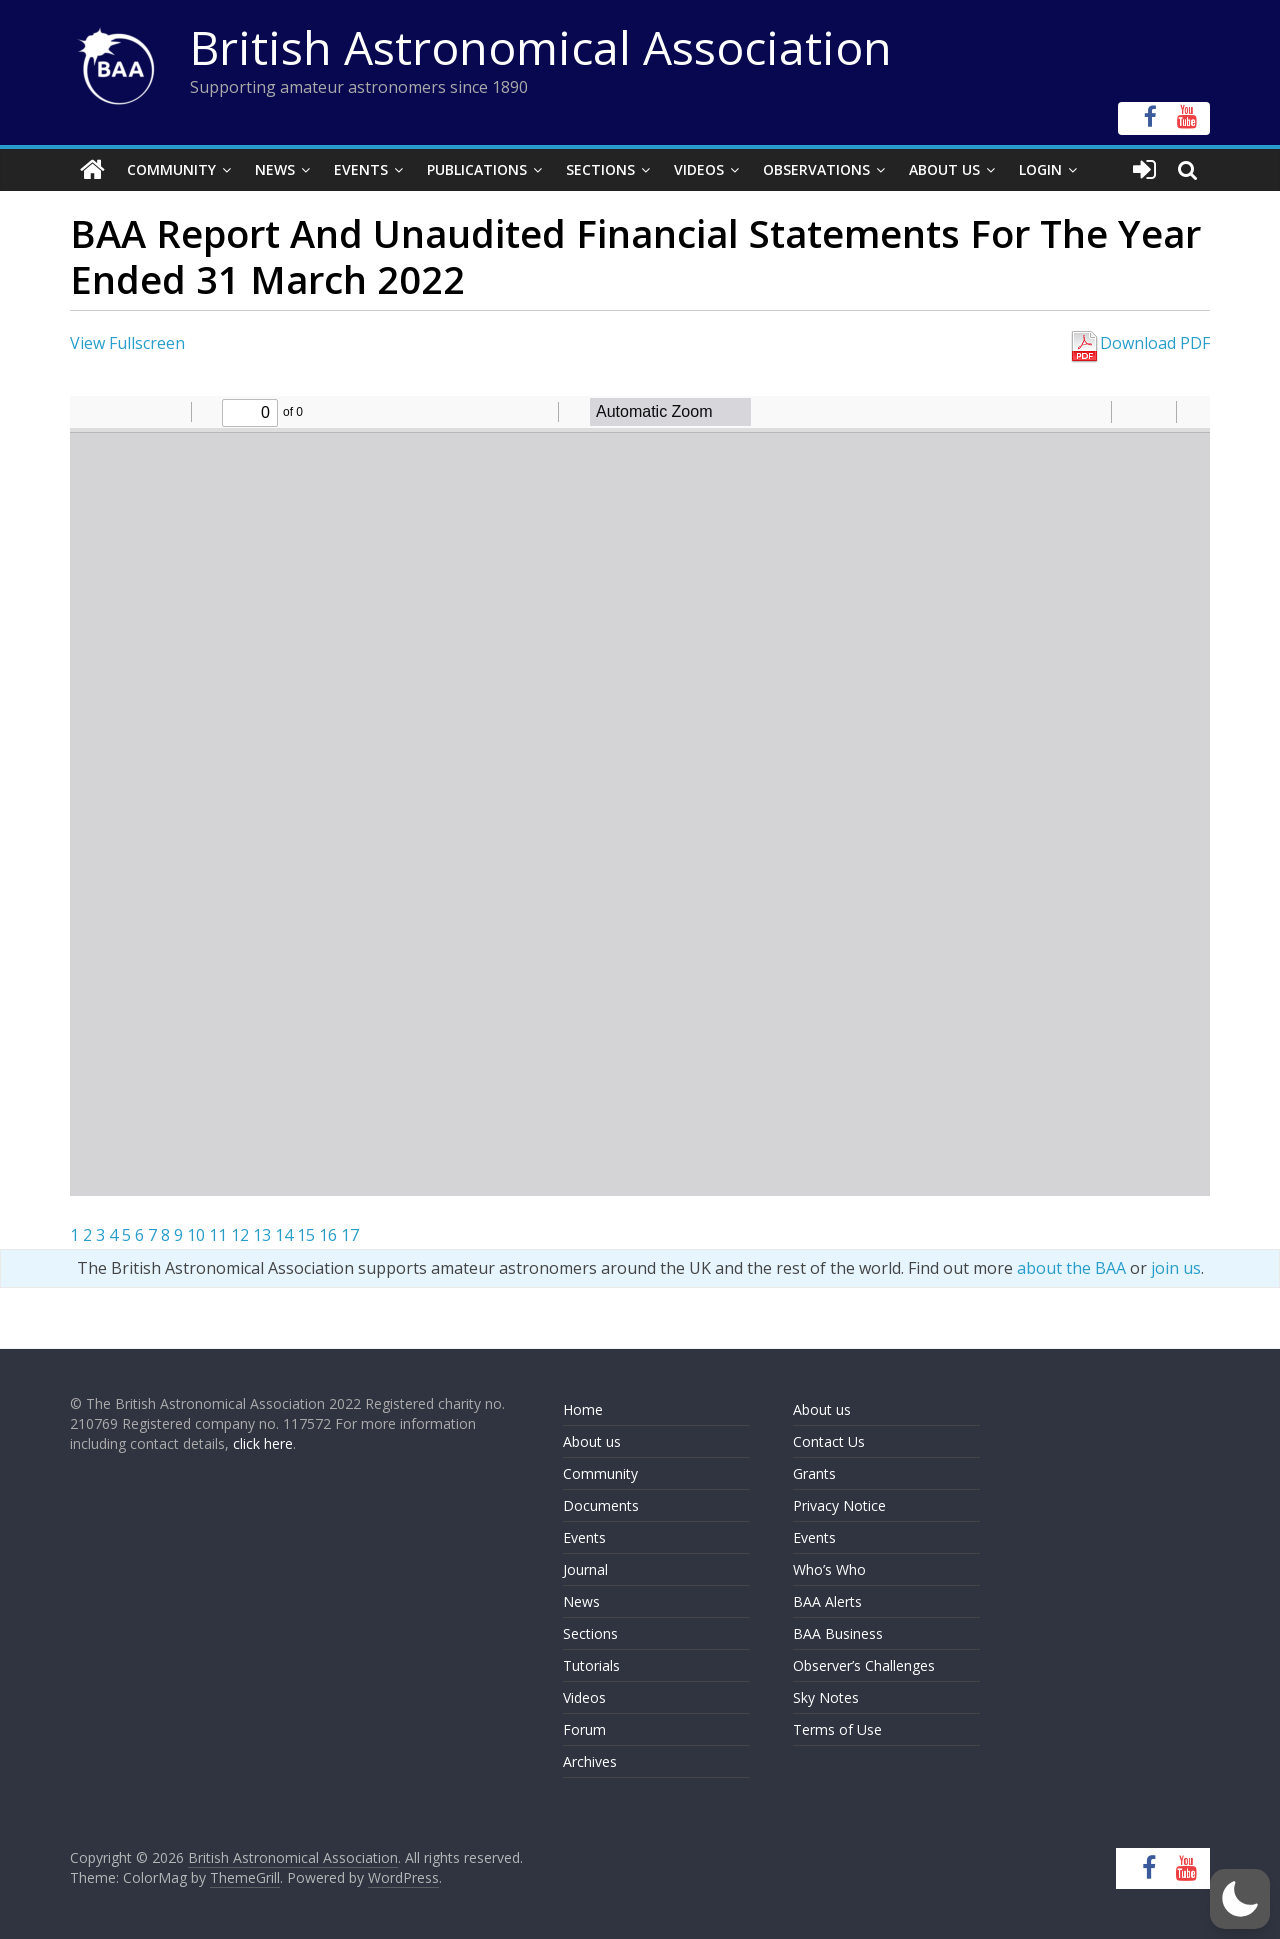 The image size is (1280, 1939). What do you see at coordinates (127, 343) in the screenshot?
I see `View Fullscreen` at bounding box center [127, 343].